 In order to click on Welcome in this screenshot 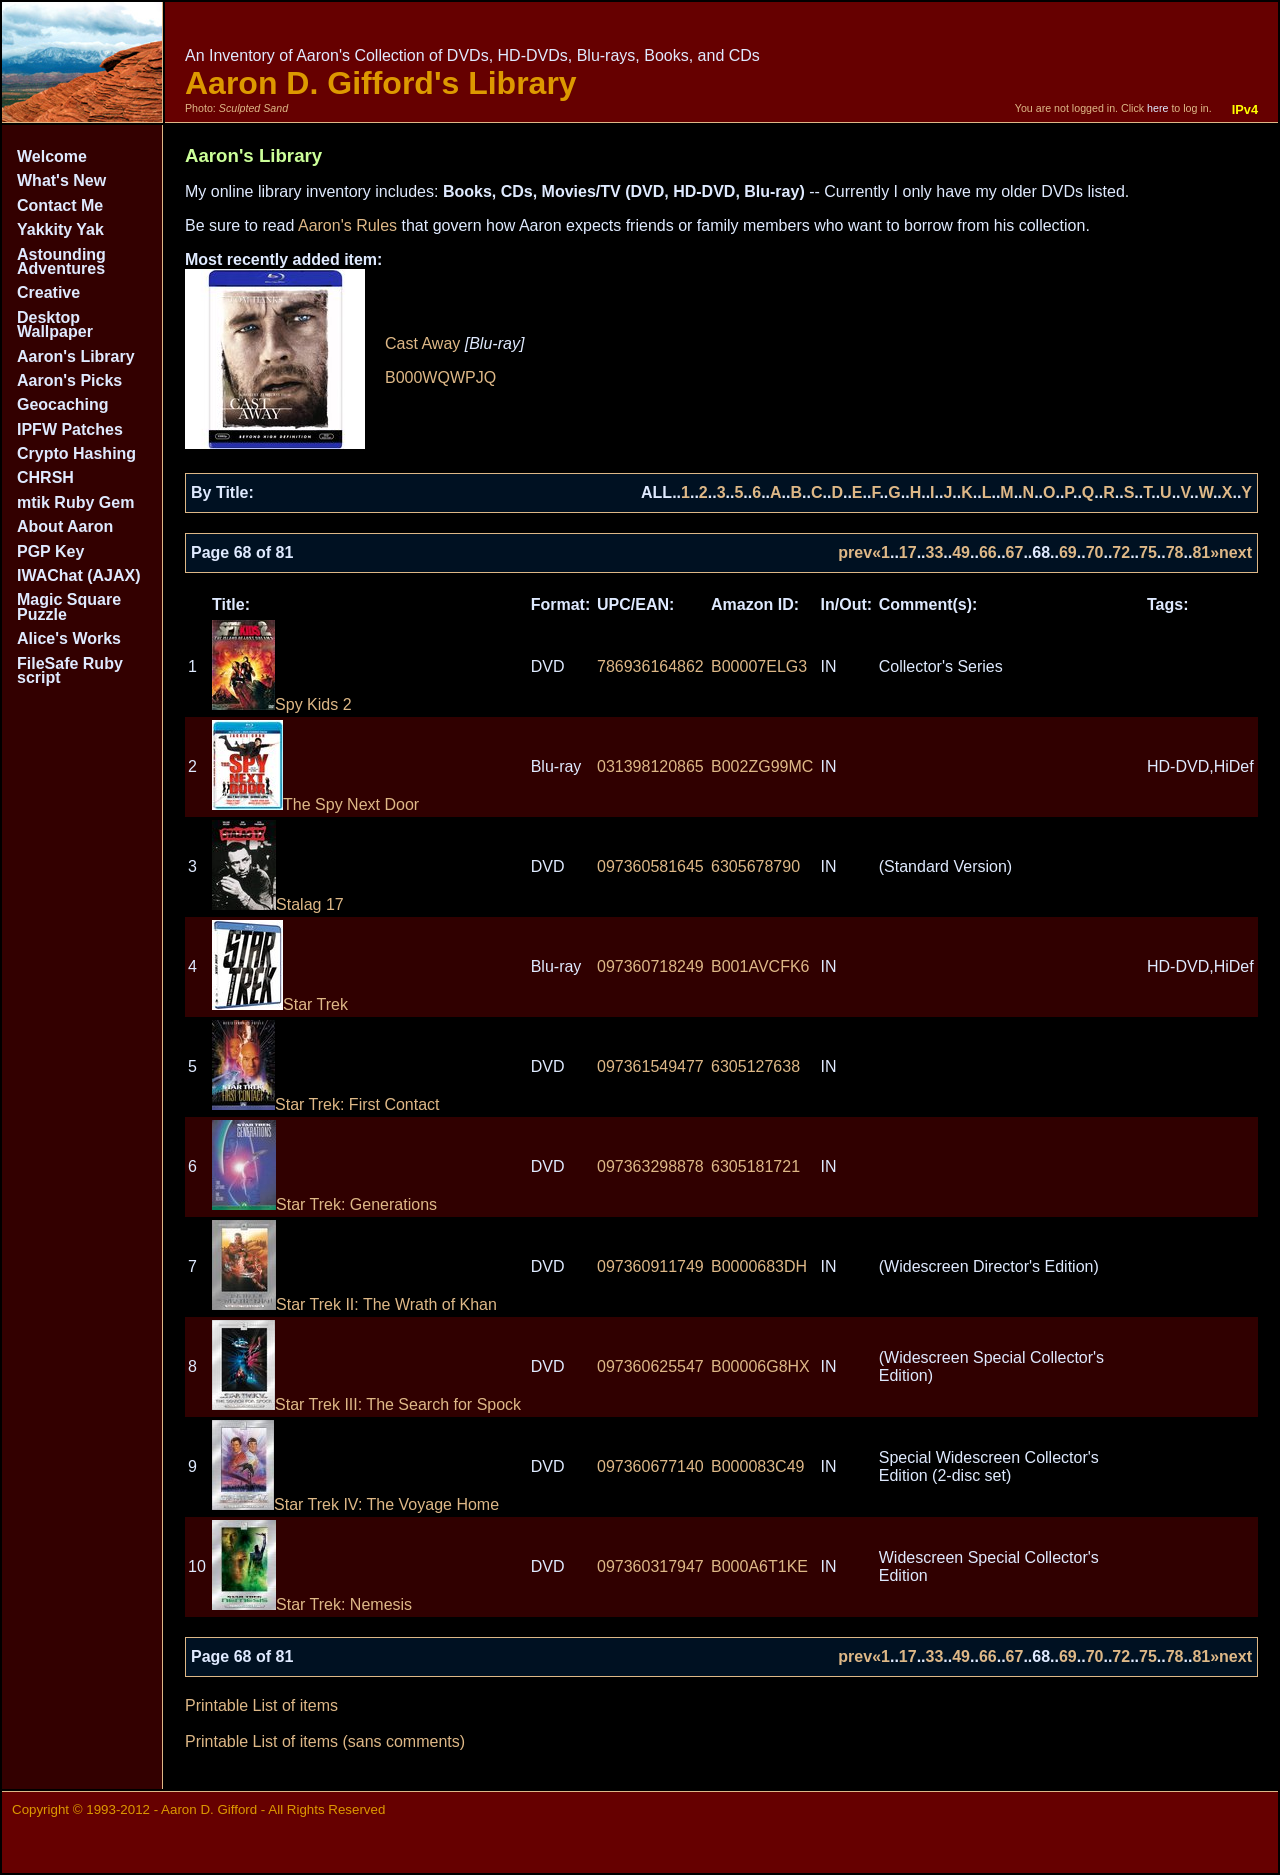, I will do `click(52, 156)`.